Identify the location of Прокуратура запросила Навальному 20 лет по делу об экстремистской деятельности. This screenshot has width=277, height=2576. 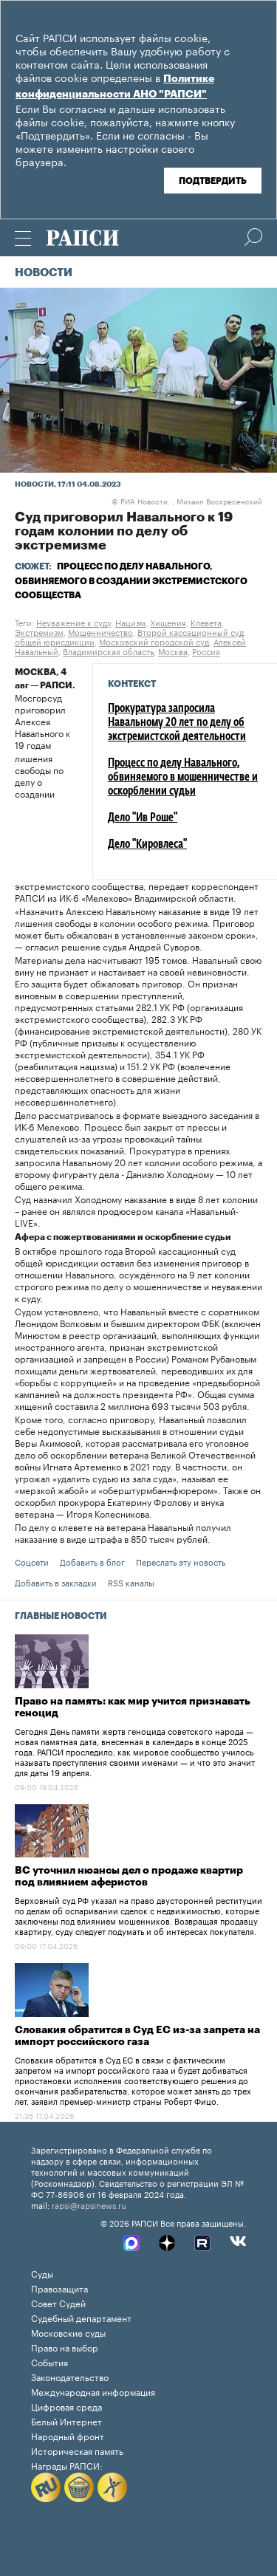
(177, 723).